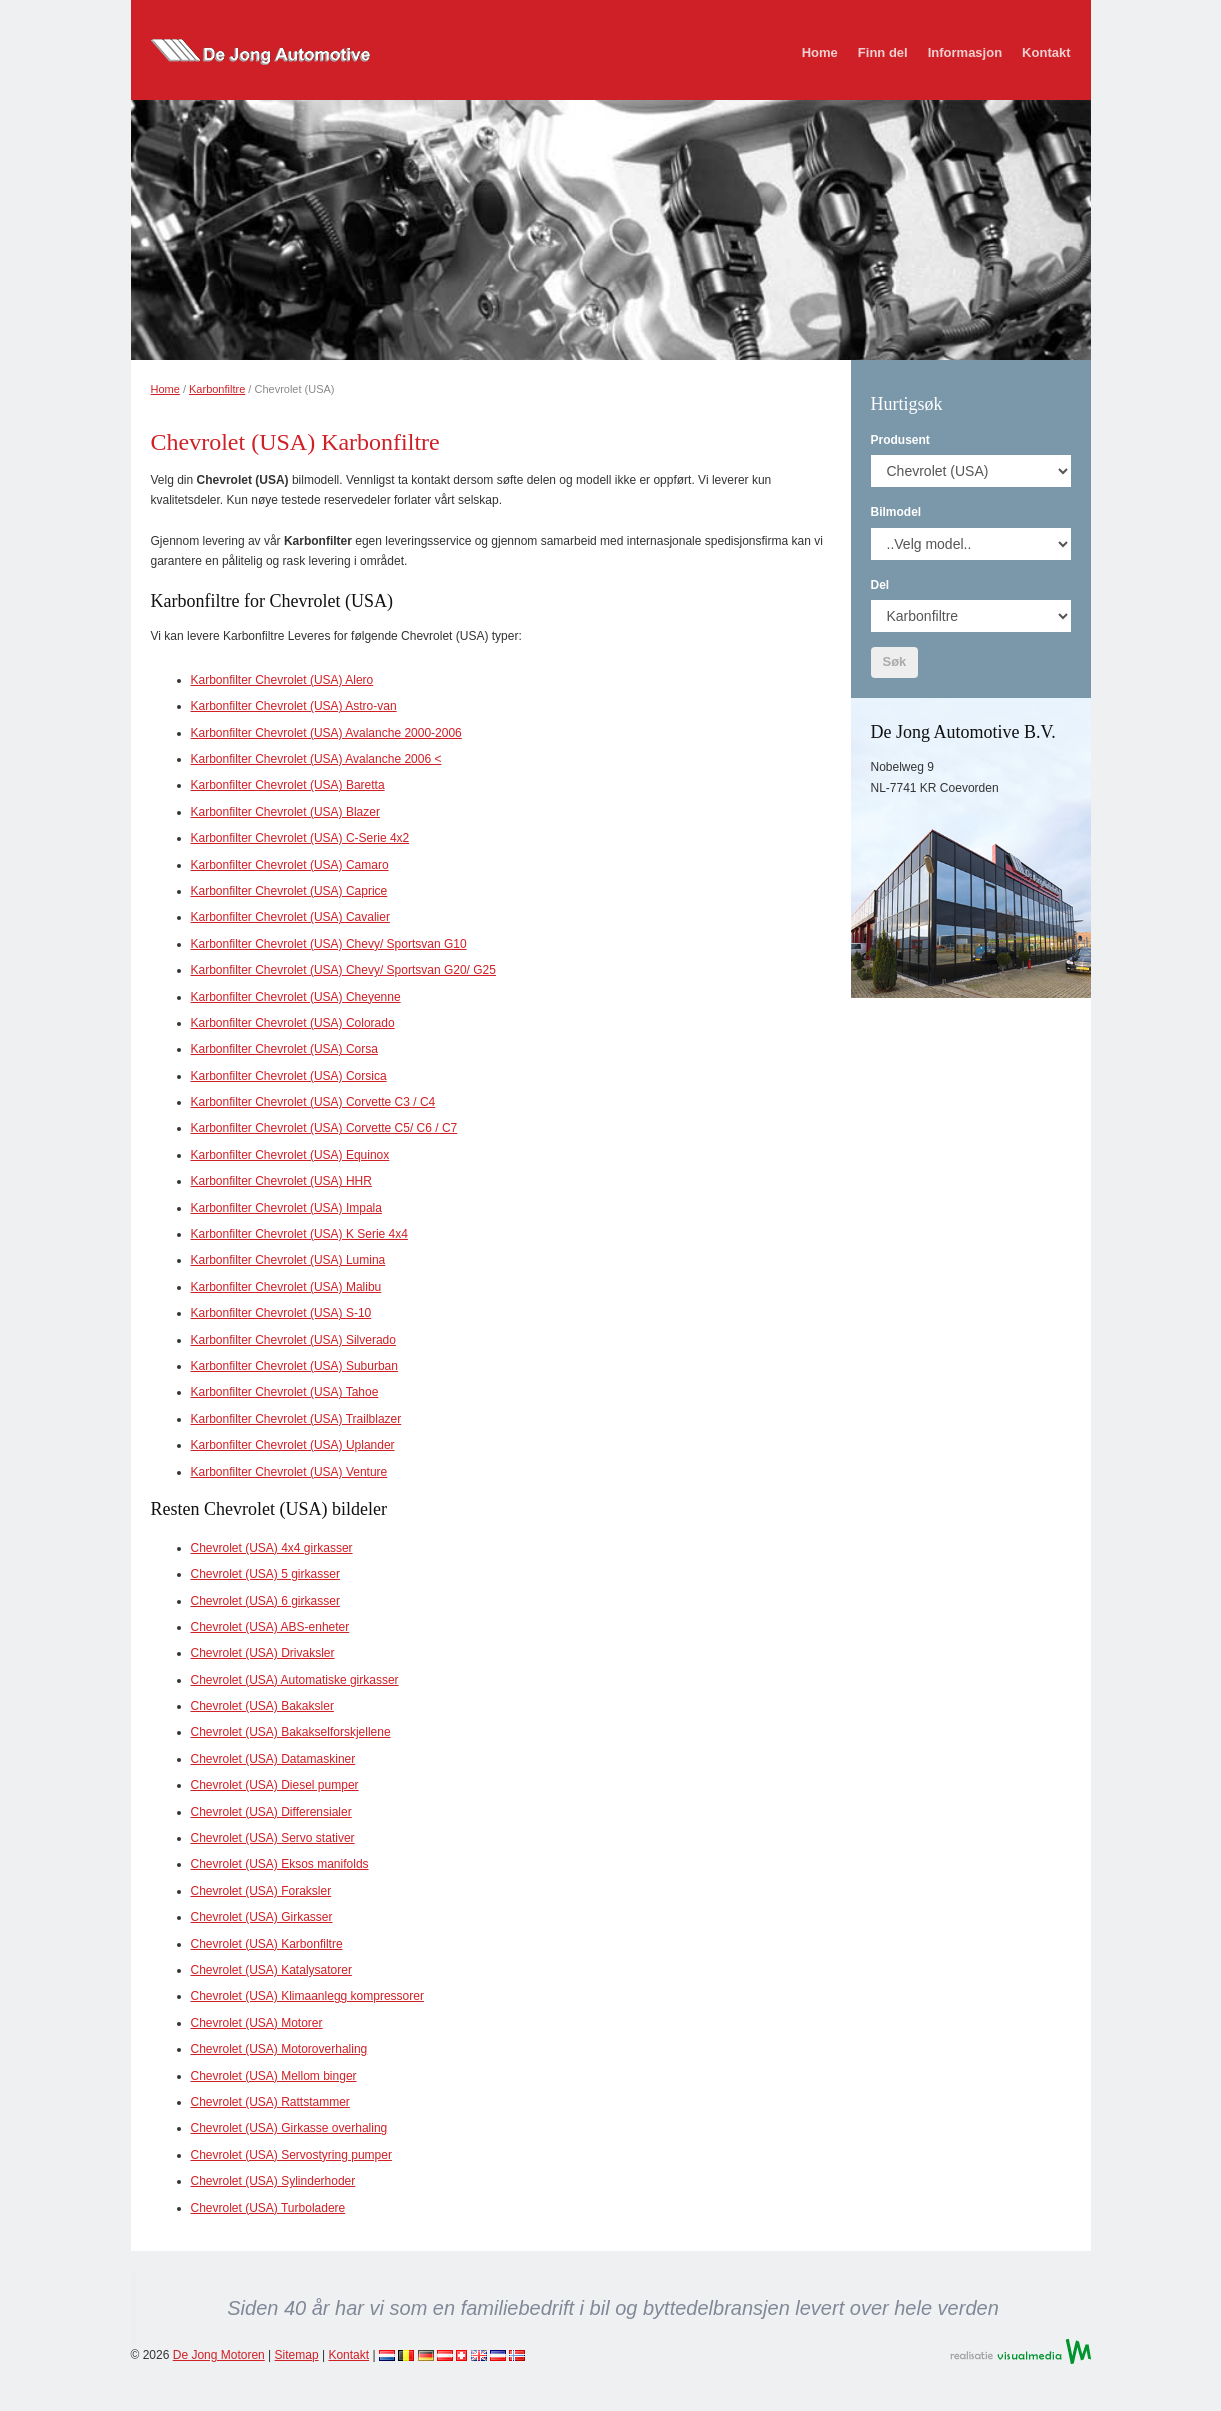 This screenshot has width=1221, height=2411. Describe the element at coordinates (265, 1574) in the screenshot. I see `Chevrolet (USA) 5 girkasser` at that location.